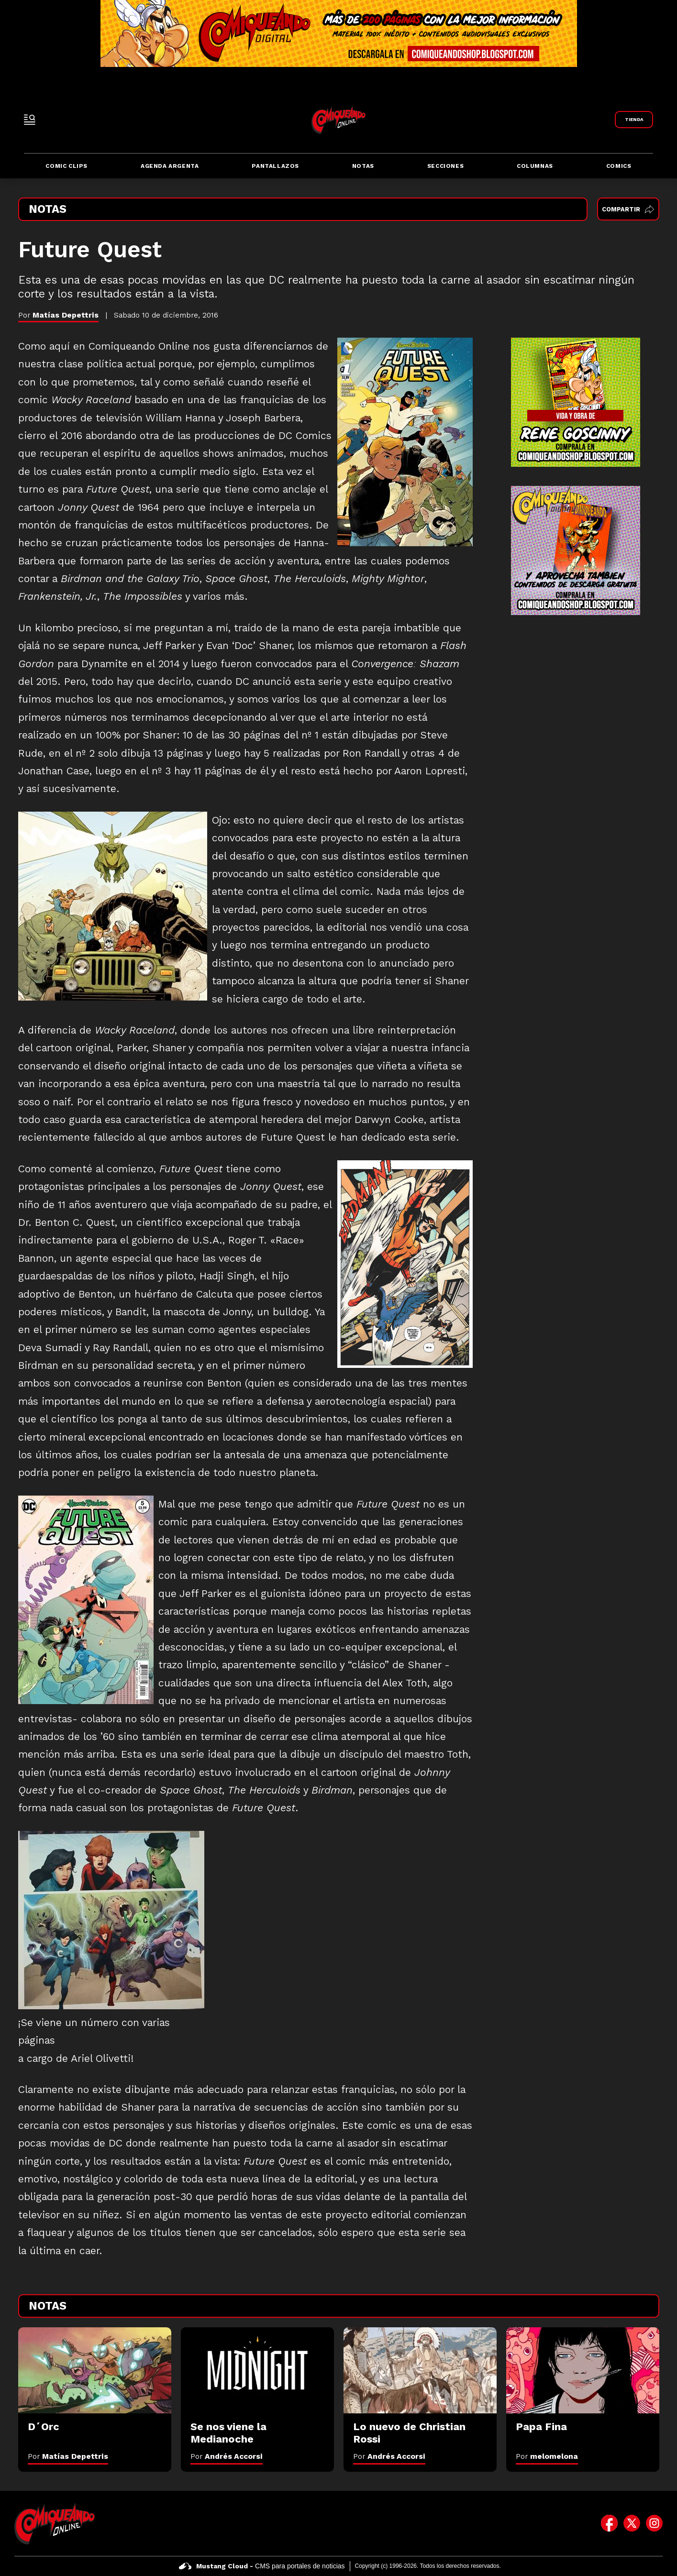  I want to click on [Papa Fina], so click(582, 2370).